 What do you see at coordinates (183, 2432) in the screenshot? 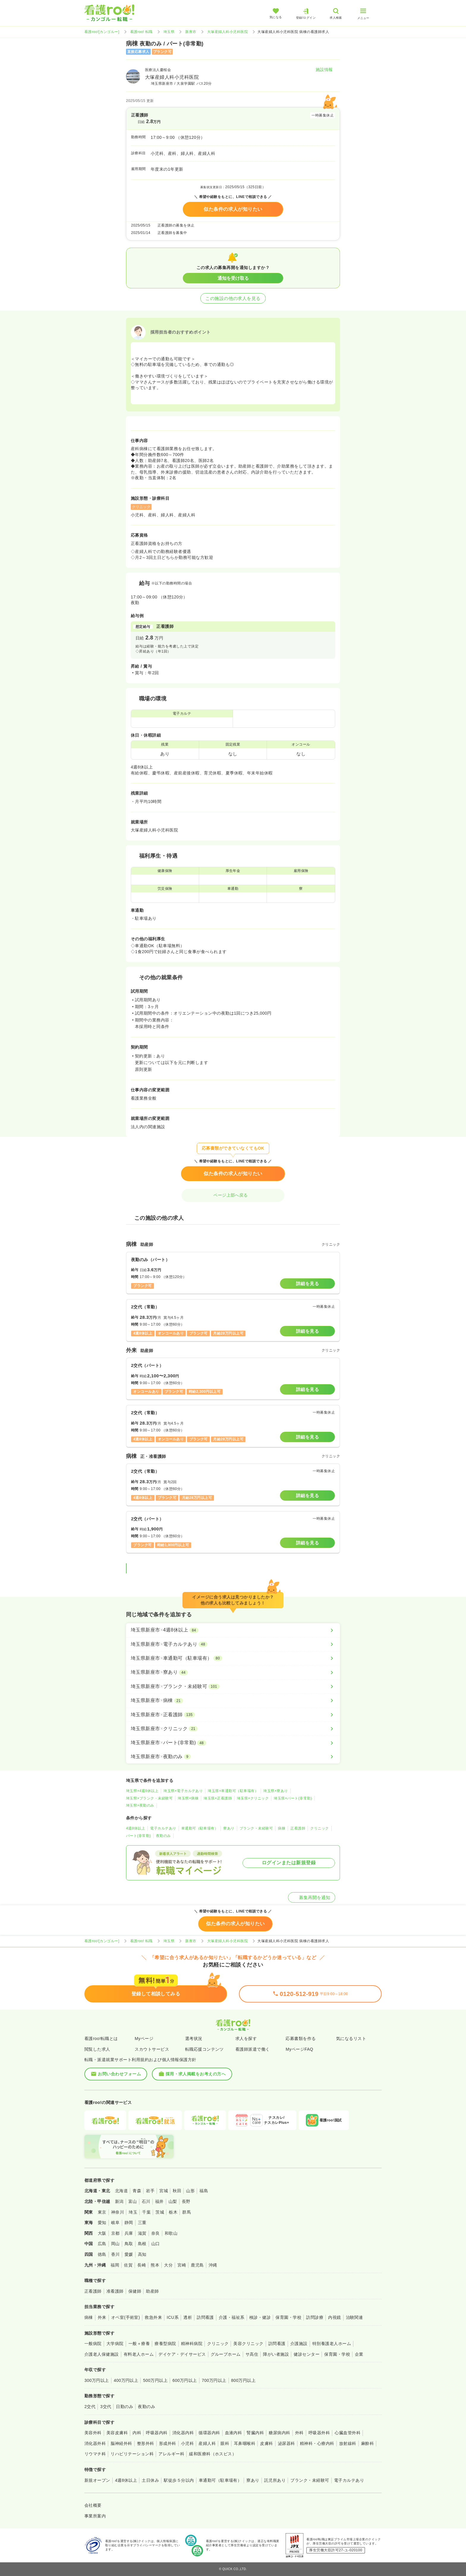
I see `消化器内科` at bounding box center [183, 2432].